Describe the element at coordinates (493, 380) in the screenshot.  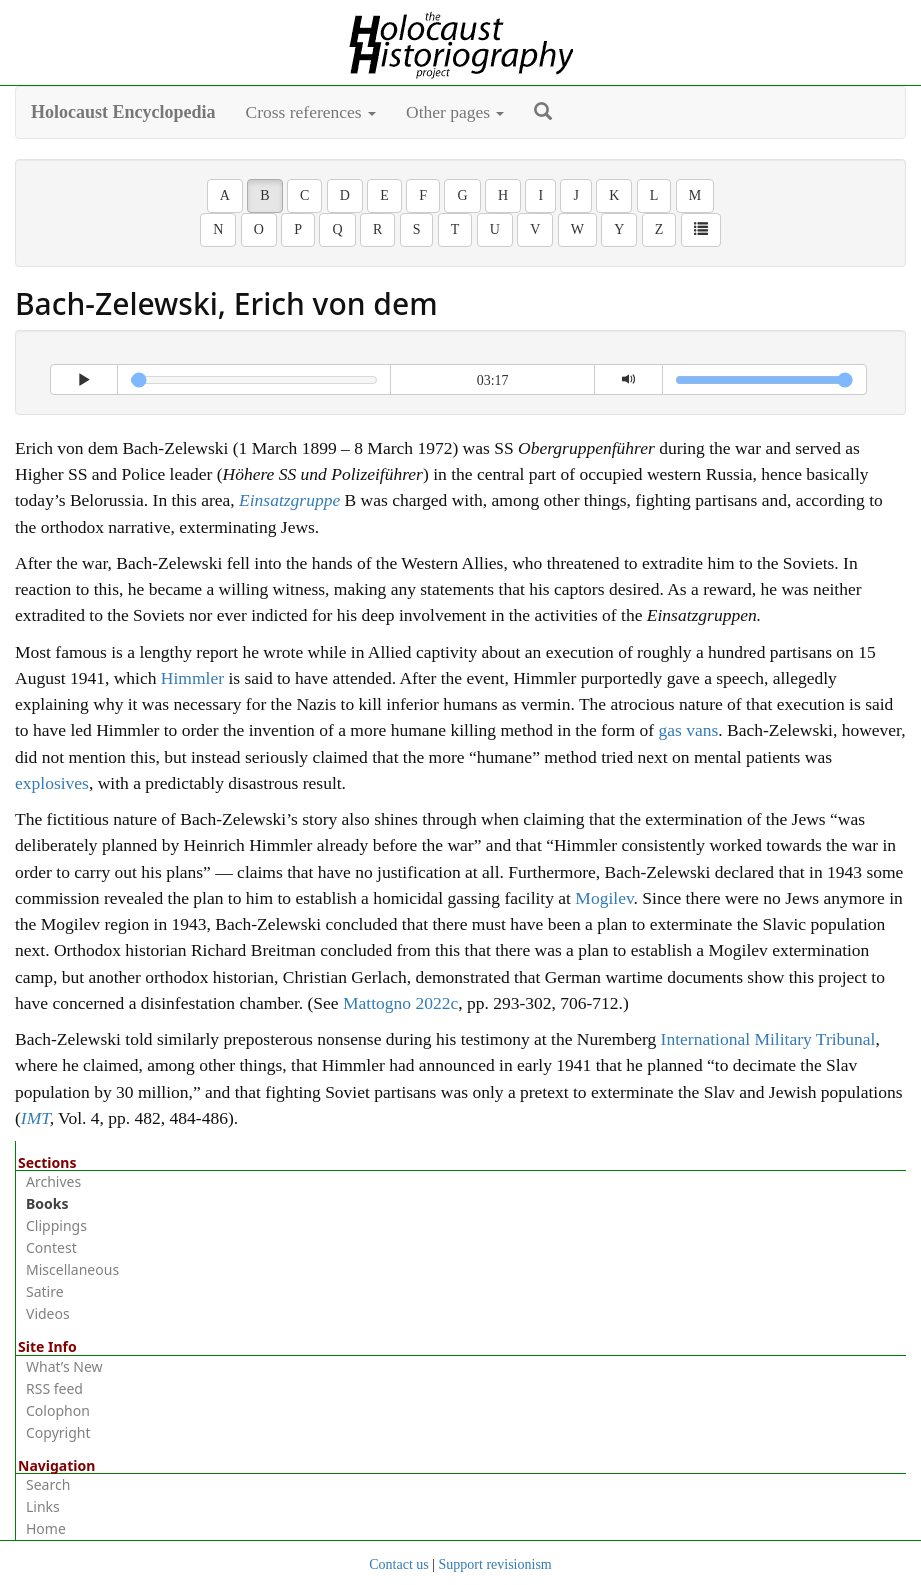
I see `03:17` at that location.